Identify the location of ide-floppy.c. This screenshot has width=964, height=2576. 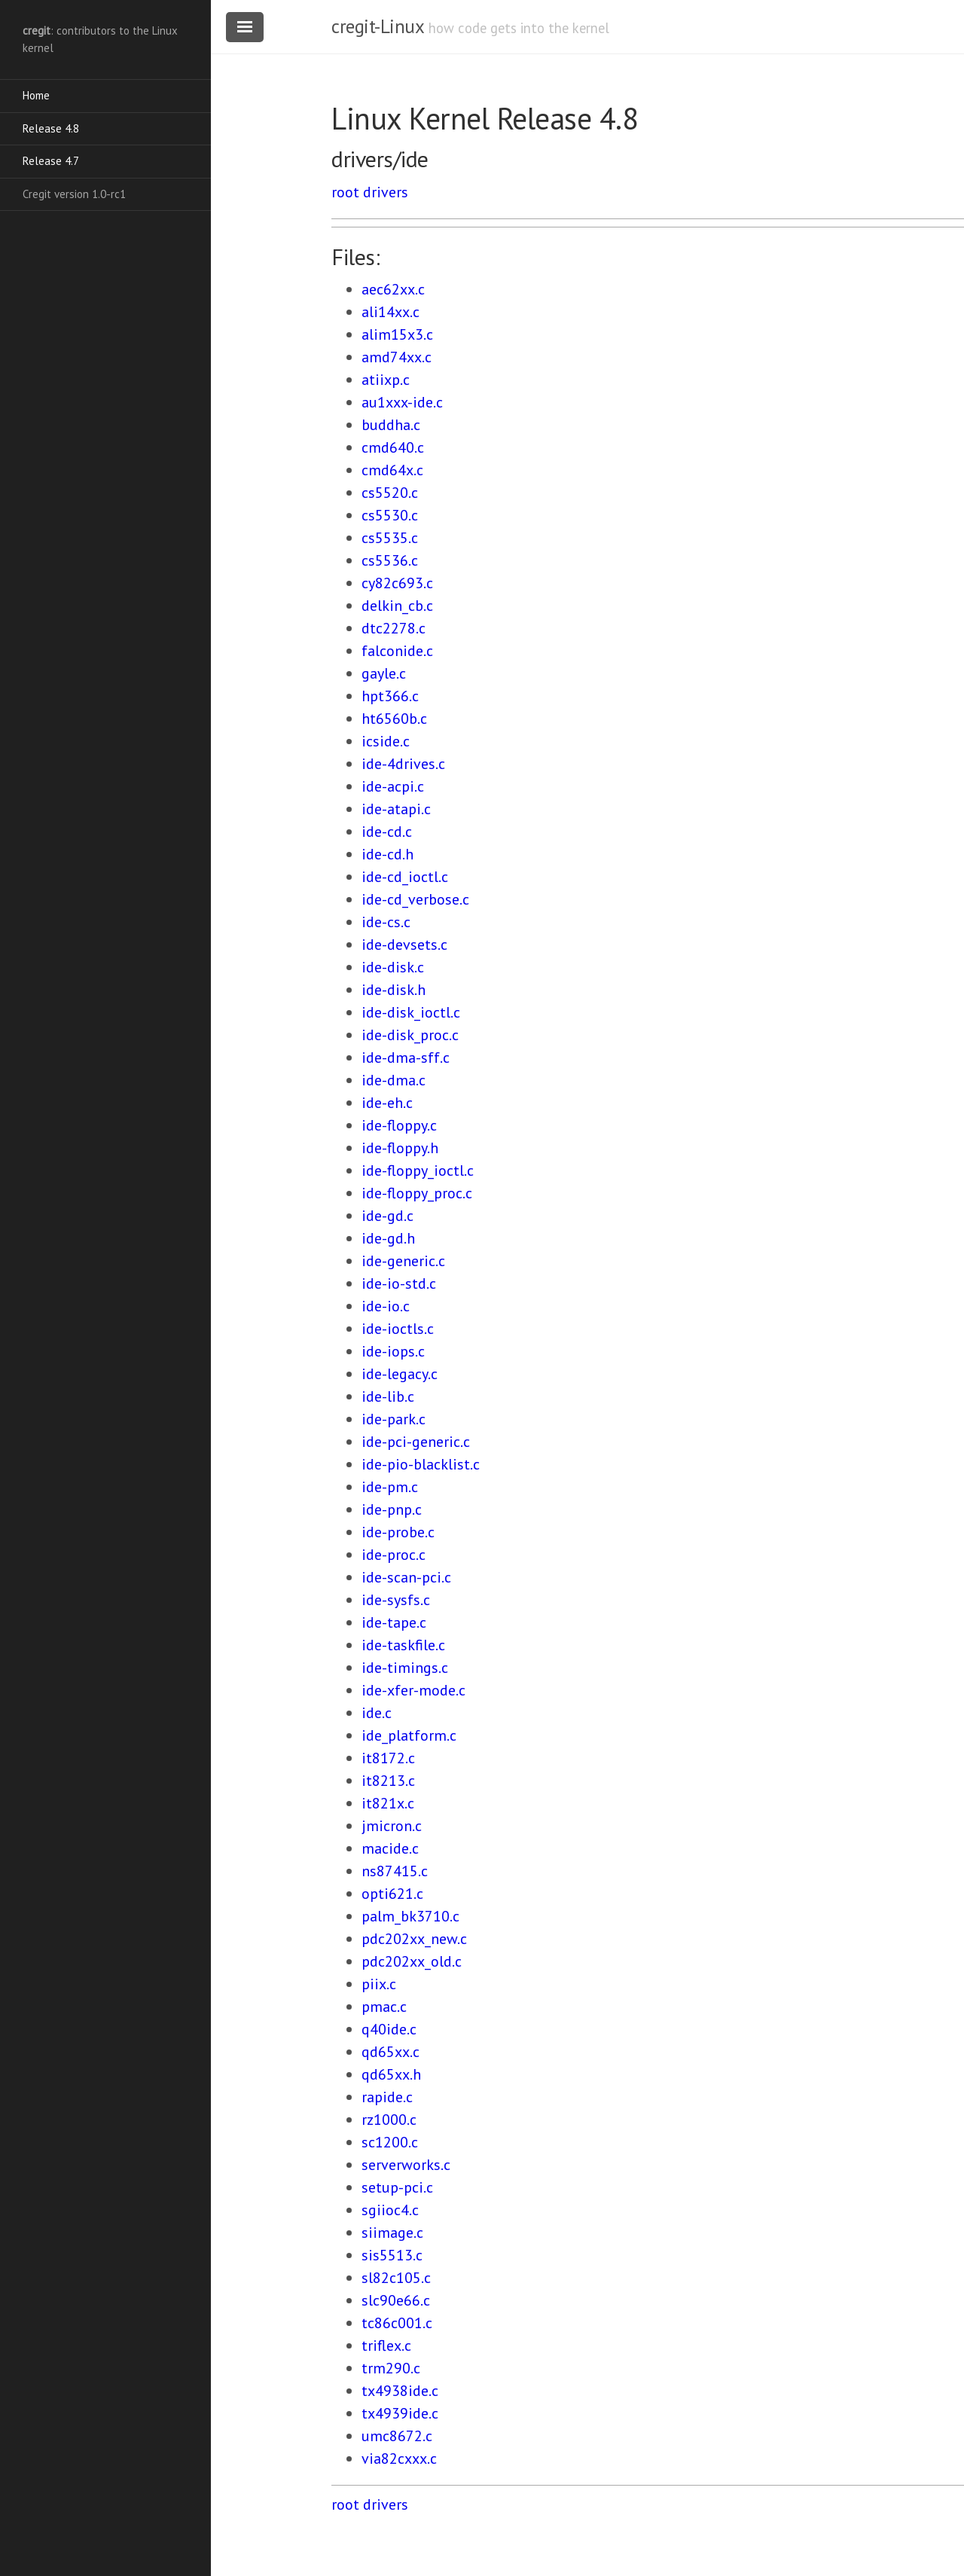
(399, 1125).